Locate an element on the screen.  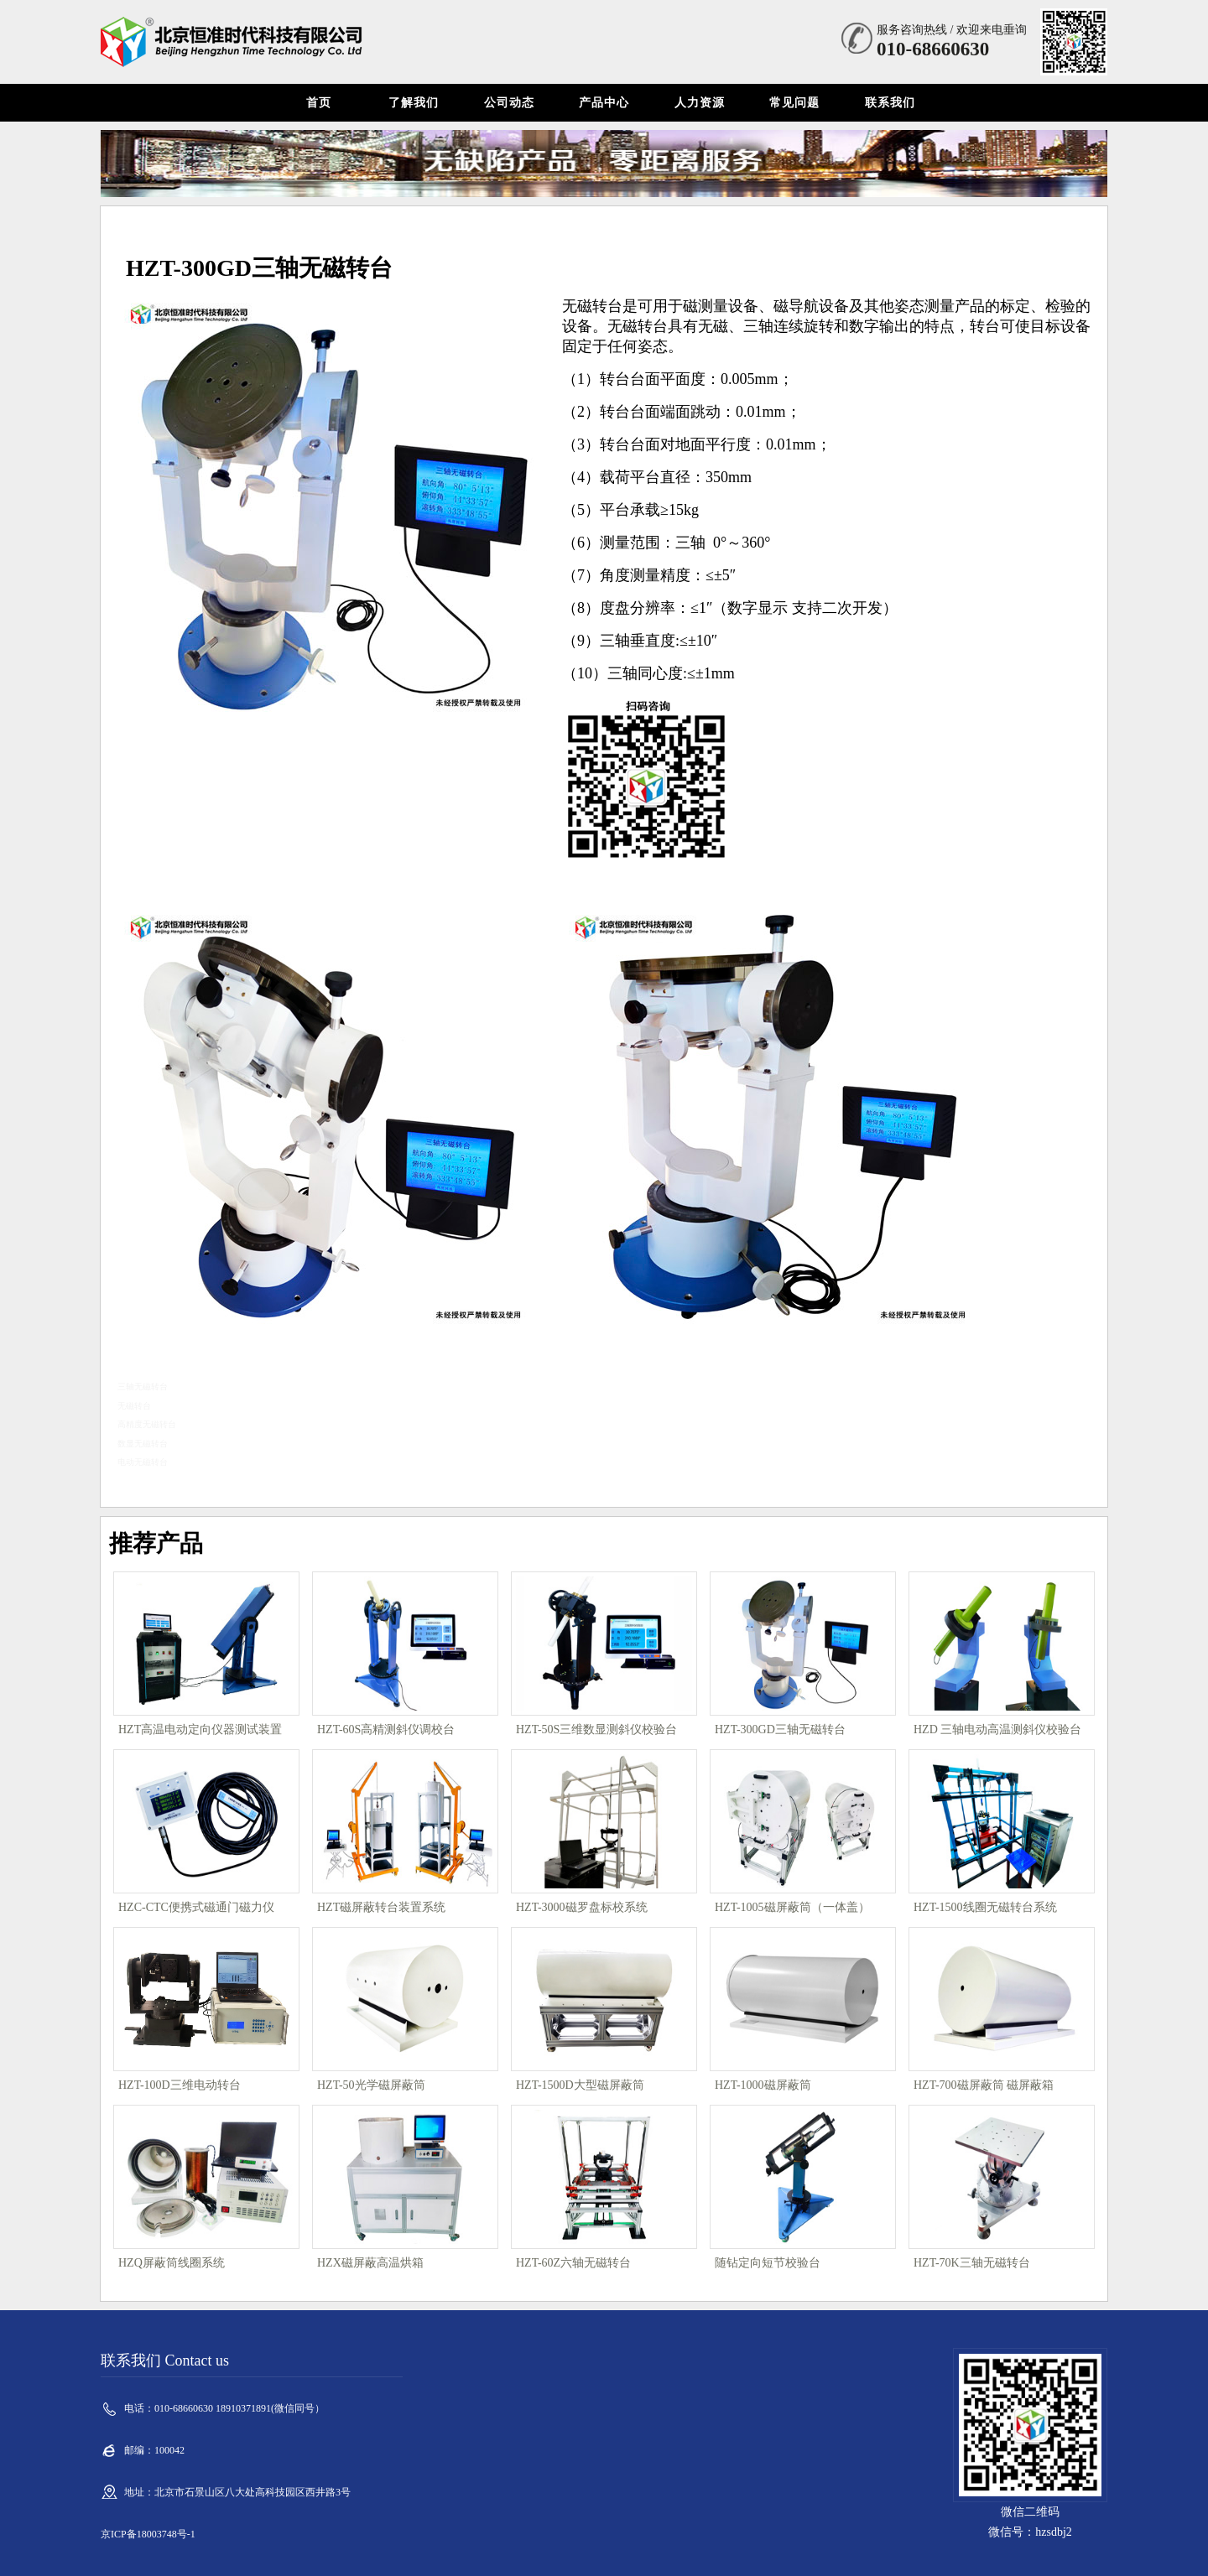
HZQ屏蔽筒线圈系统 is located at coordinates (171, 2263).